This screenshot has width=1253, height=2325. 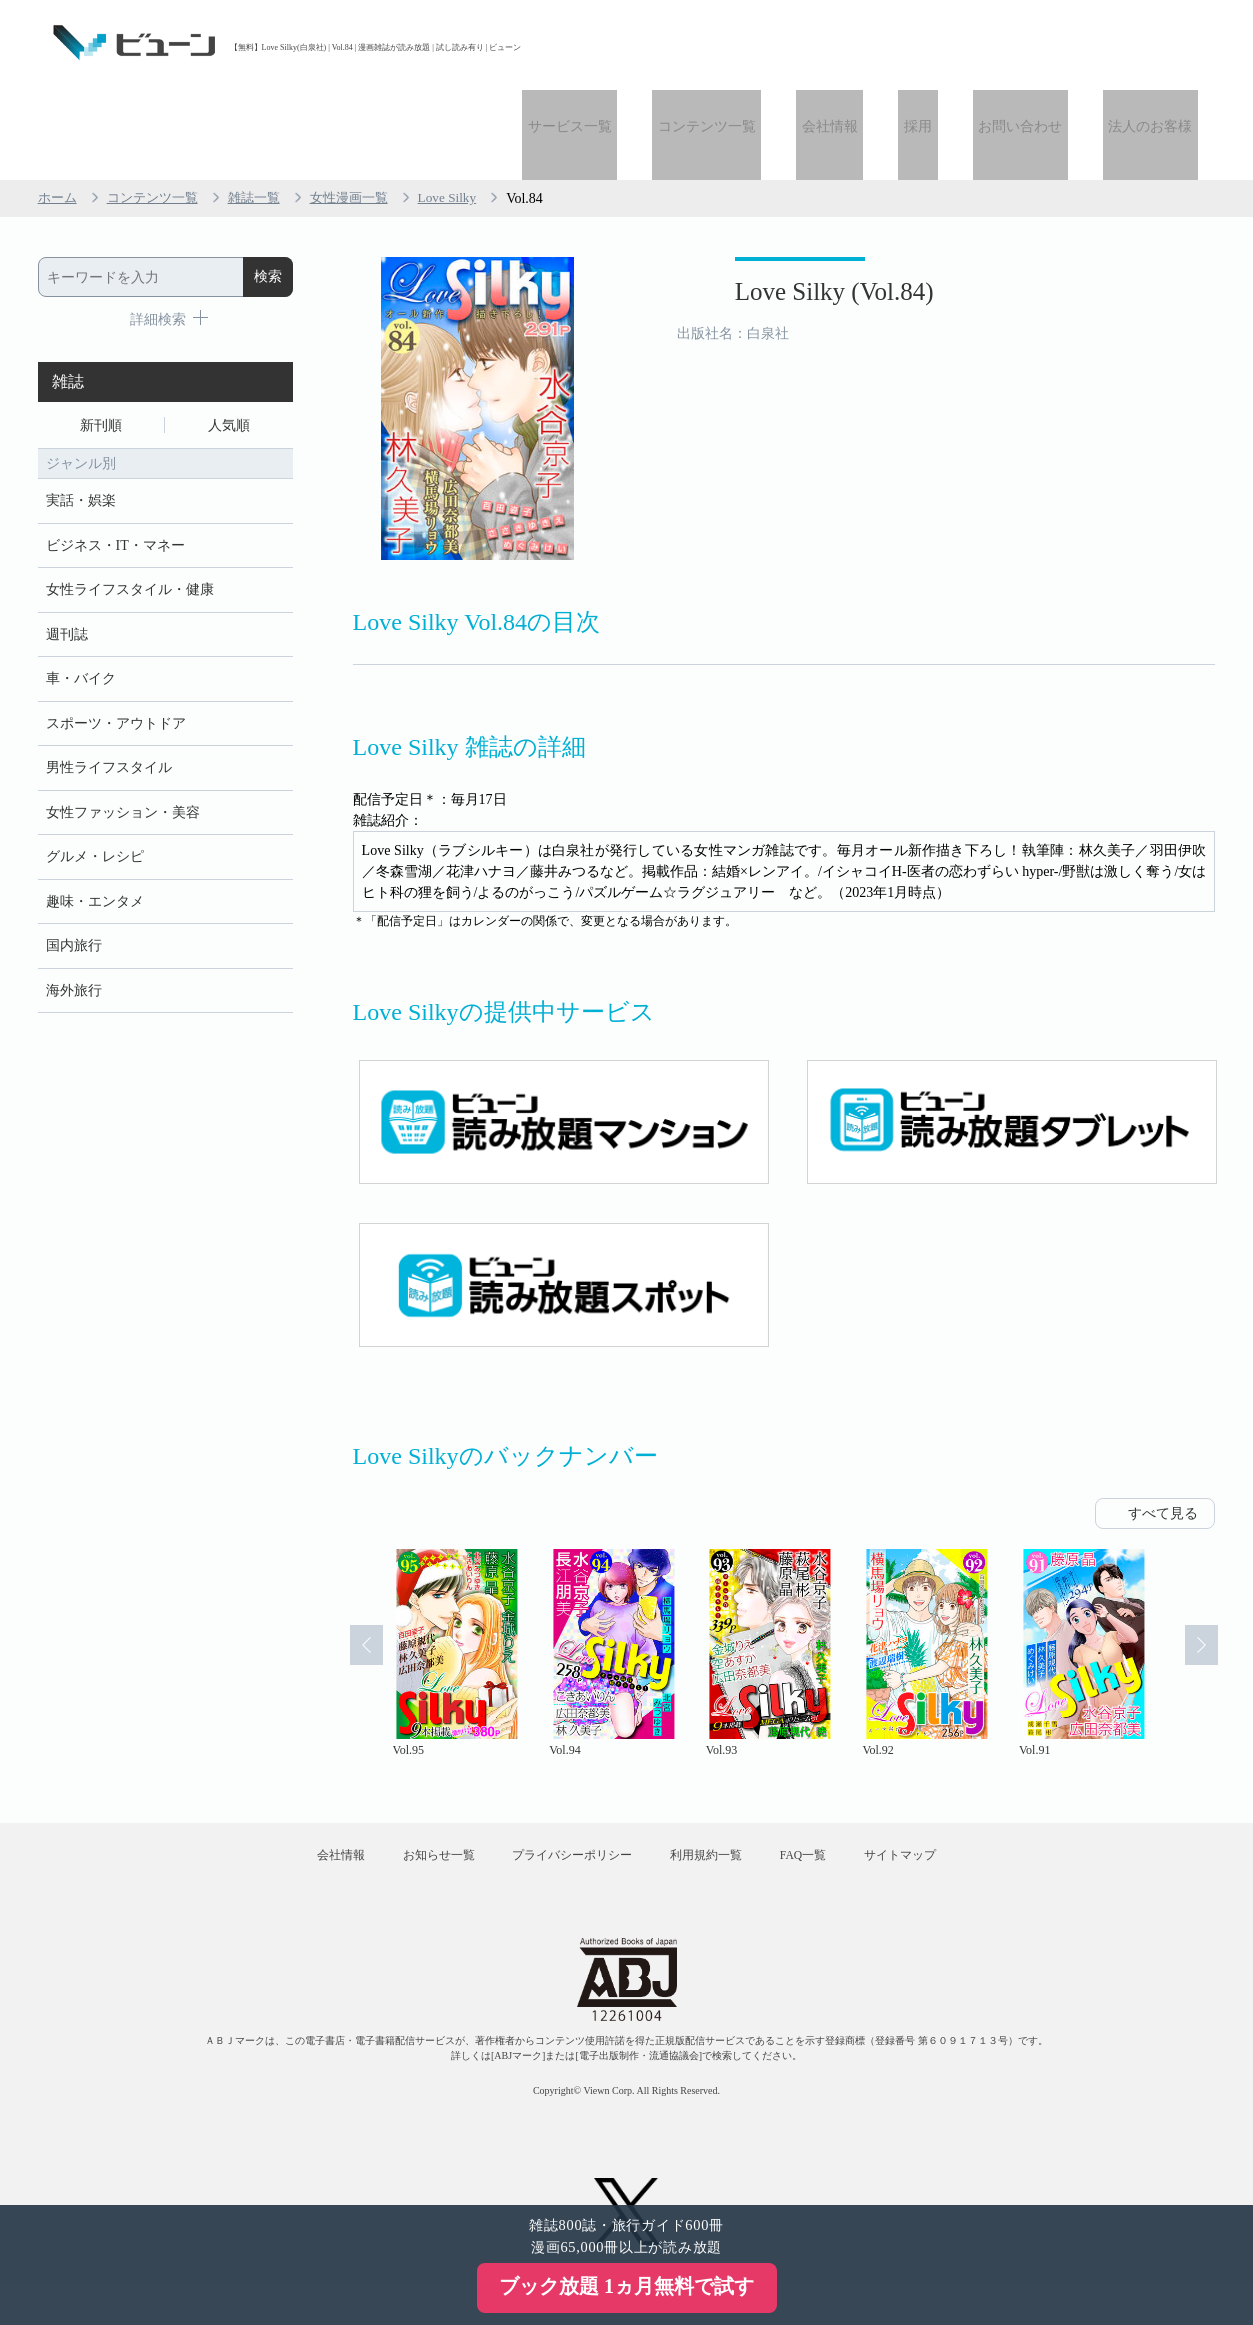 What do you see at coordinates (266, 108) in the screenshot?
I see `雑誌一覧` at bounding box center [266, 108].